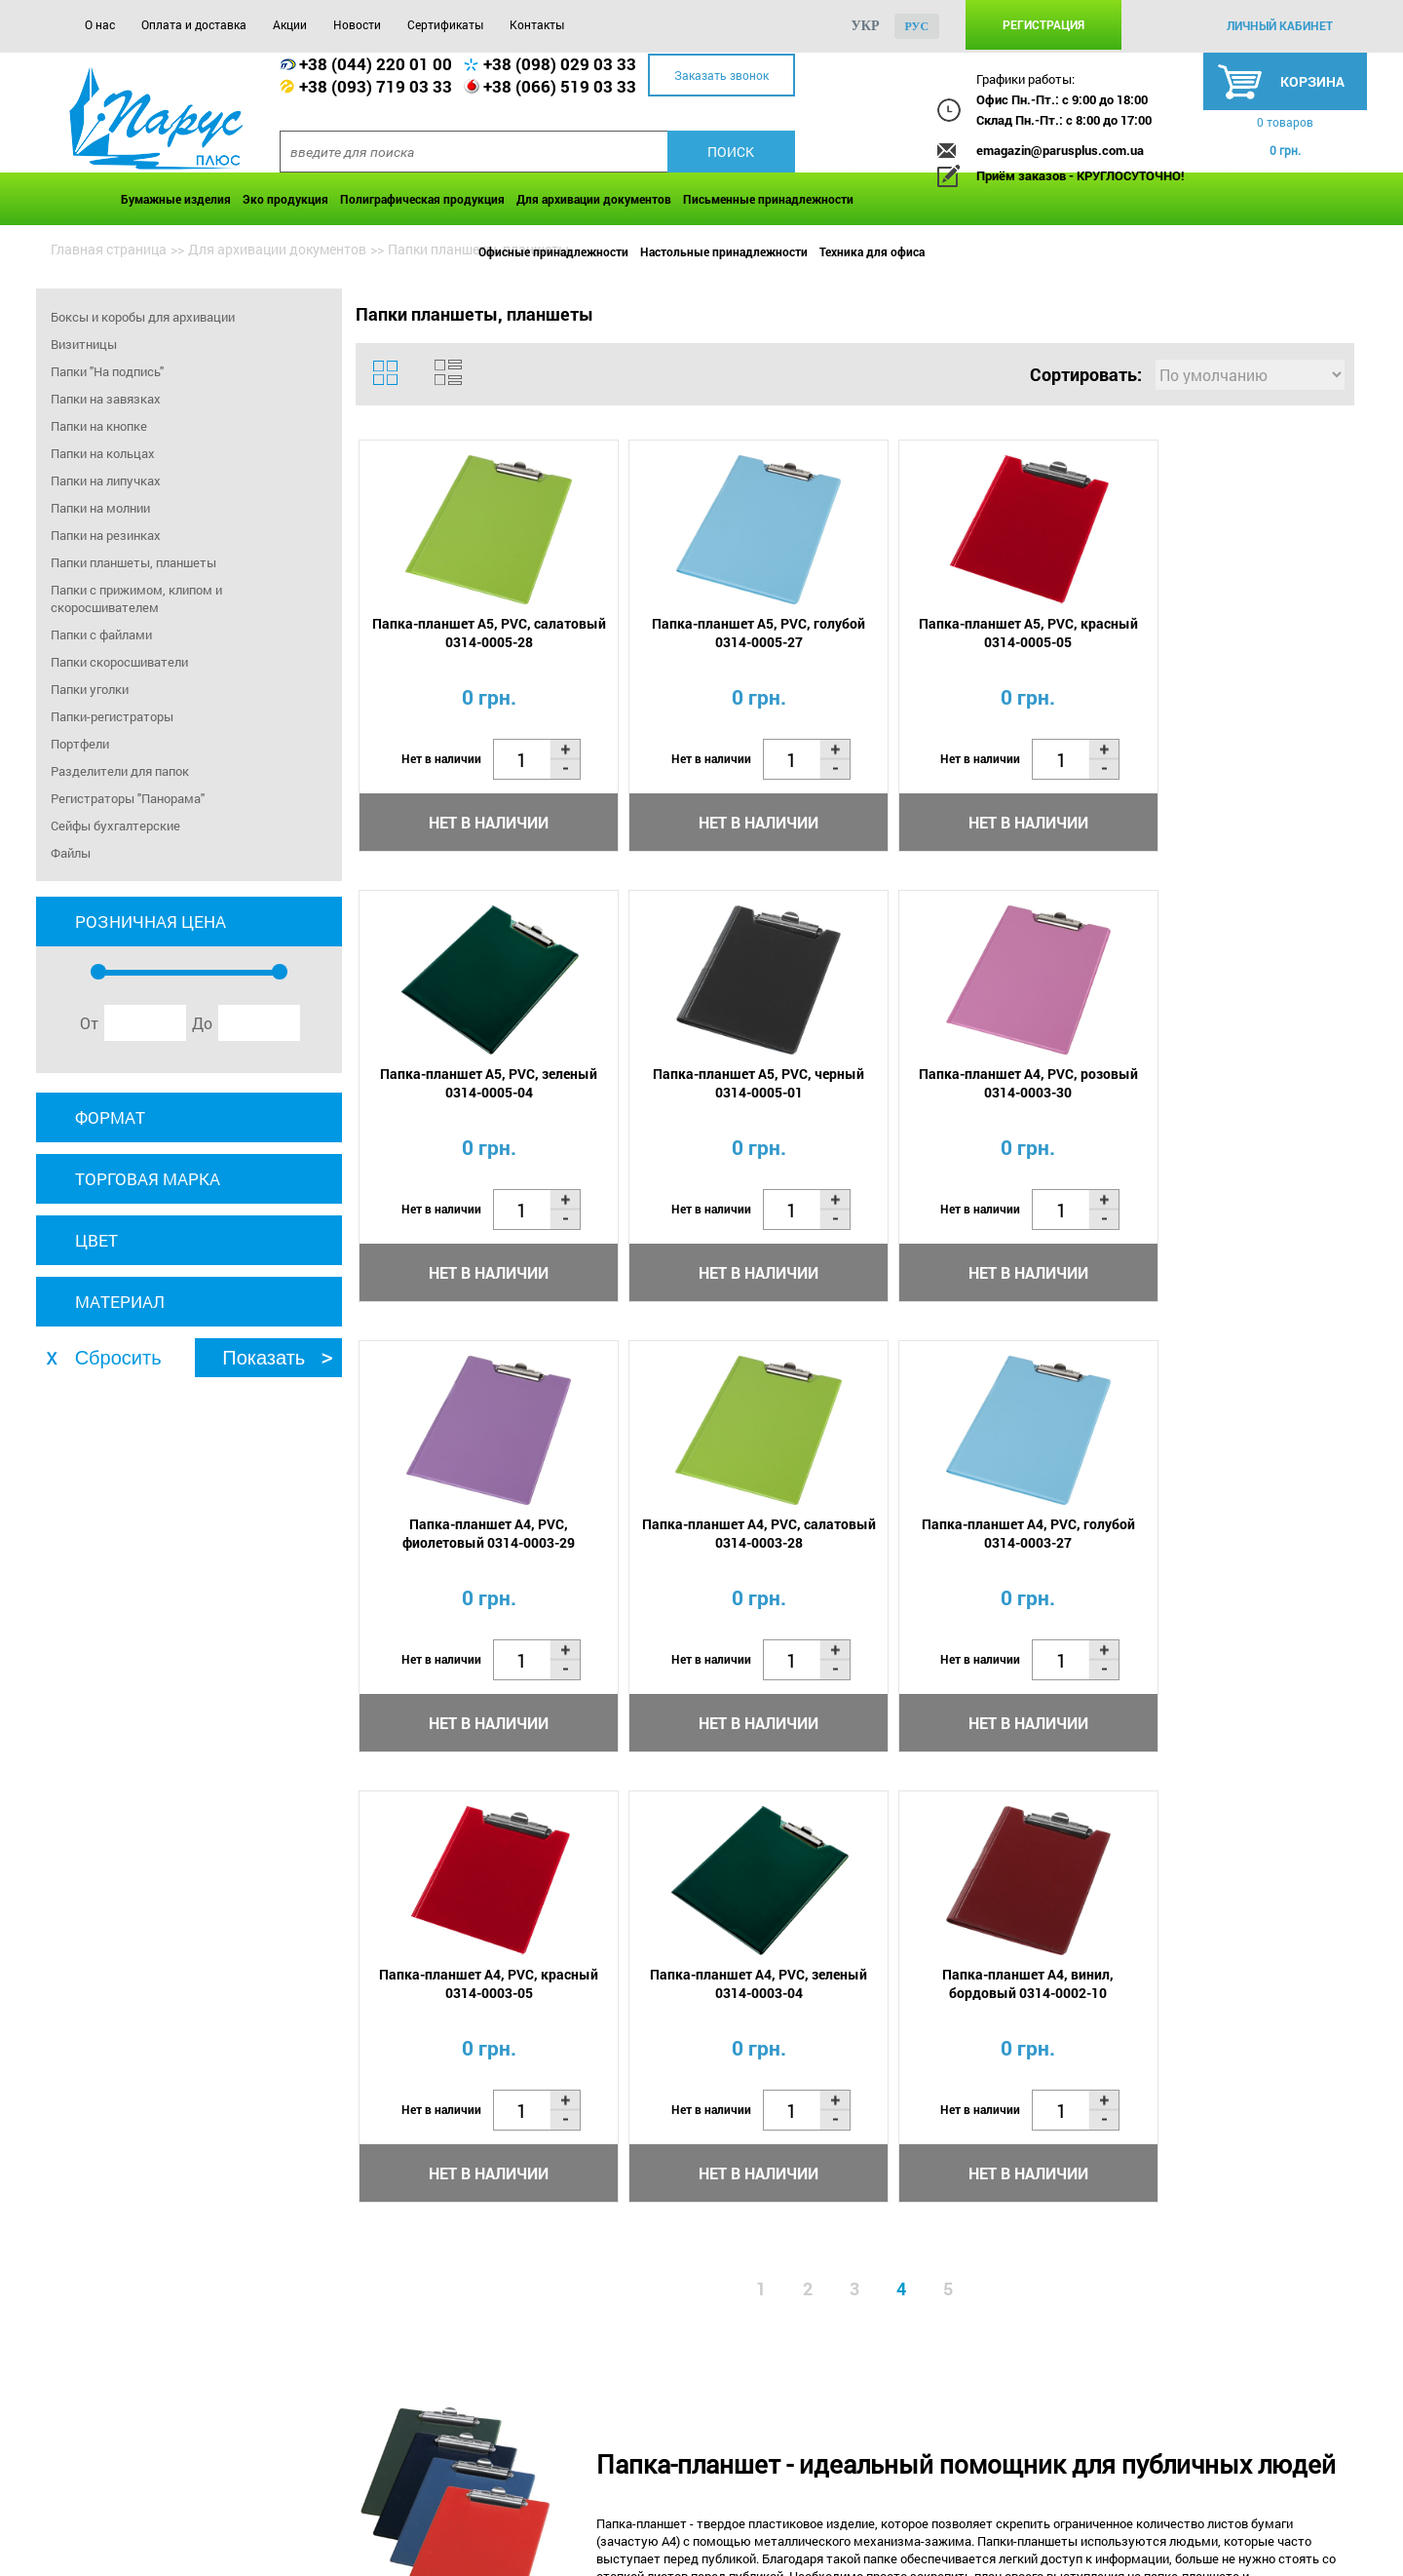 This screenshot has width=1403, height=2576. I want to click on Папки с прижимом, клипом и скоросшивателем, so click(136, 598).